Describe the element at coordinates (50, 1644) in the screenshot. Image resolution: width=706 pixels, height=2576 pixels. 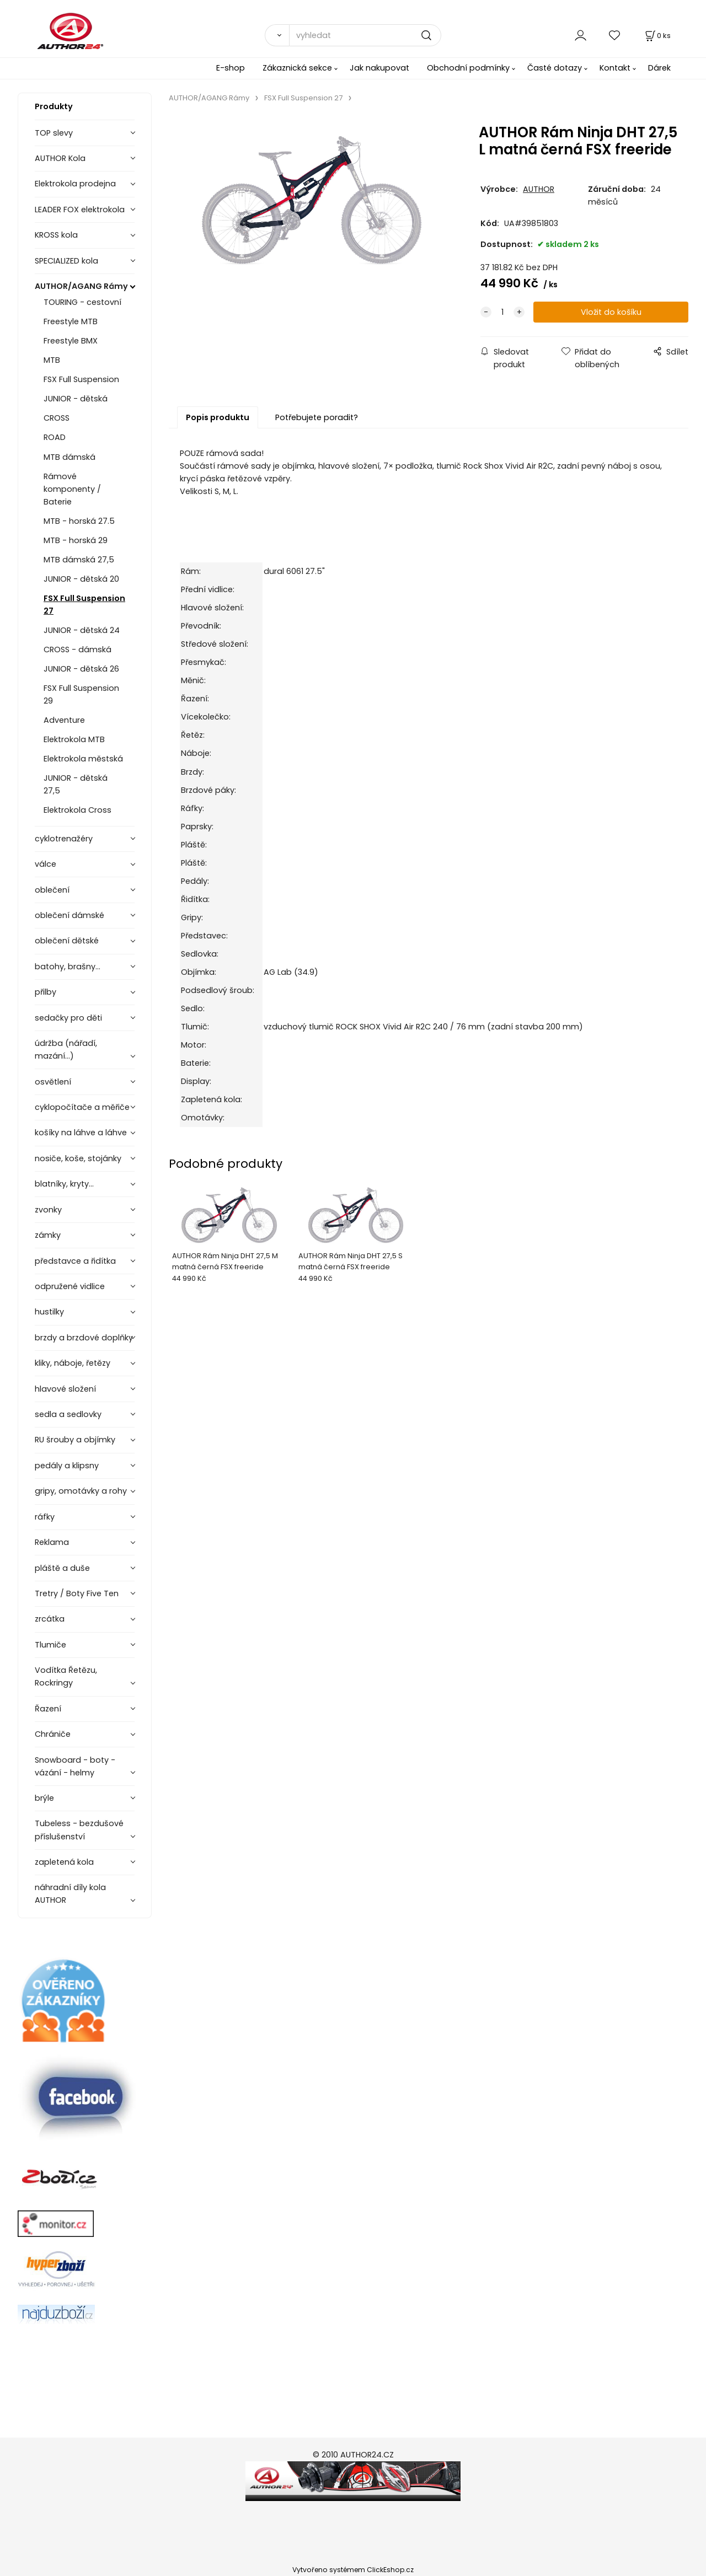
I see `Tlumiče` at that location.